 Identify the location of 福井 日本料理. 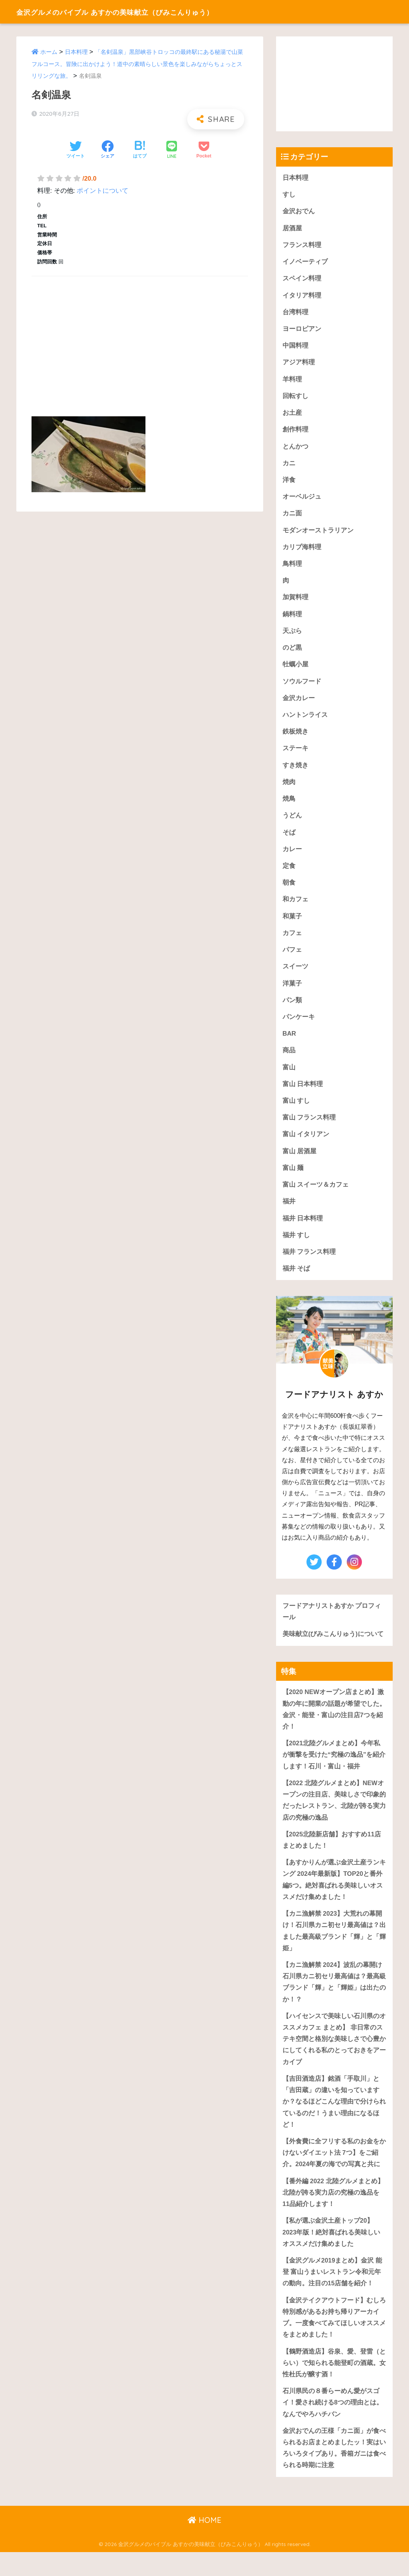
(303, 1229).